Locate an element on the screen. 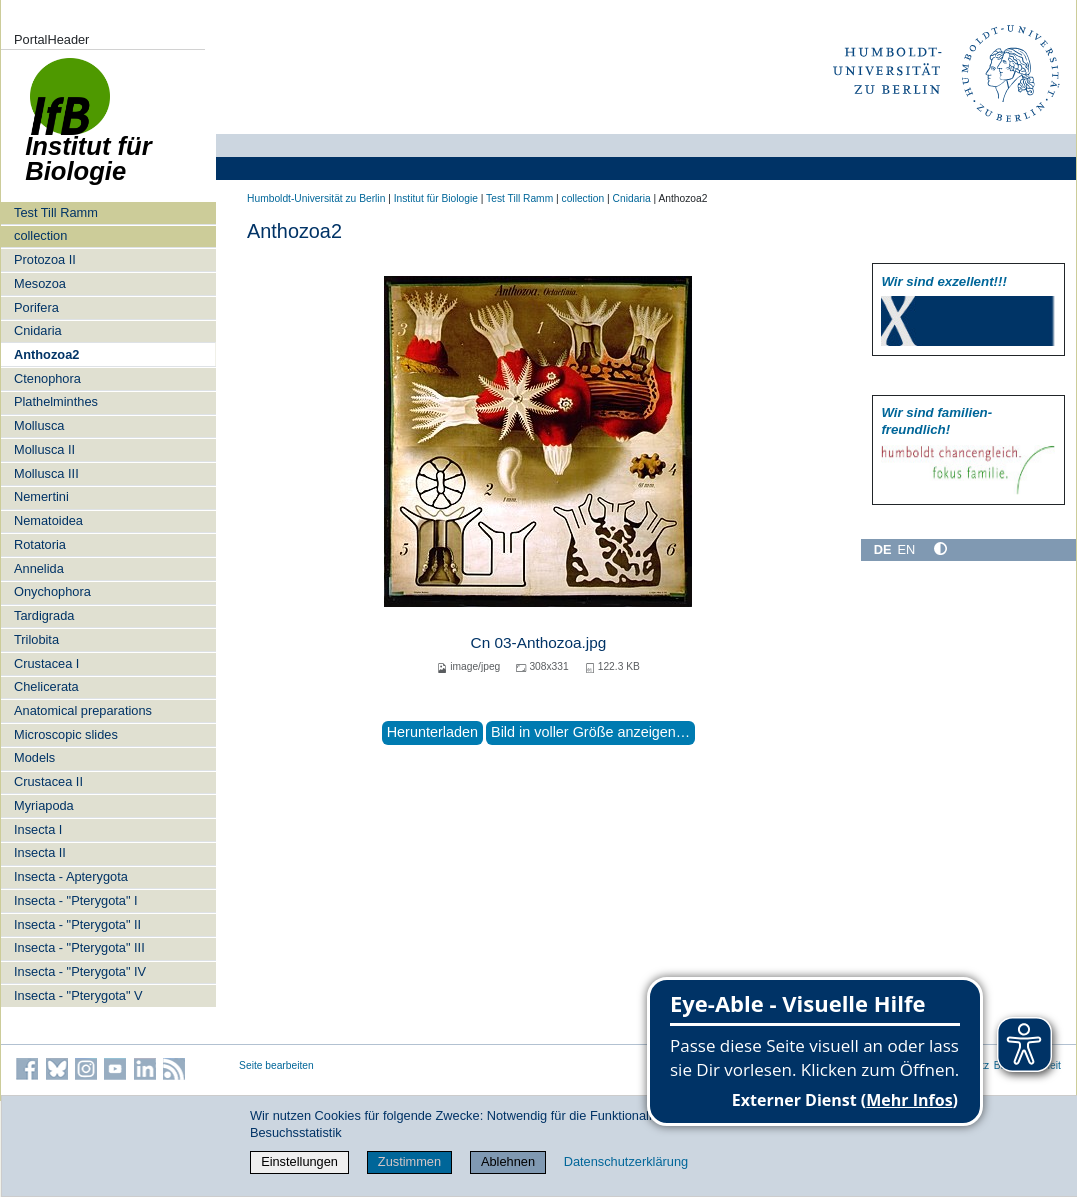 The width and height of the screenshot is (1077, 1197). Humboldt-Universität zu Berlin is located at coordinates (316, 198).